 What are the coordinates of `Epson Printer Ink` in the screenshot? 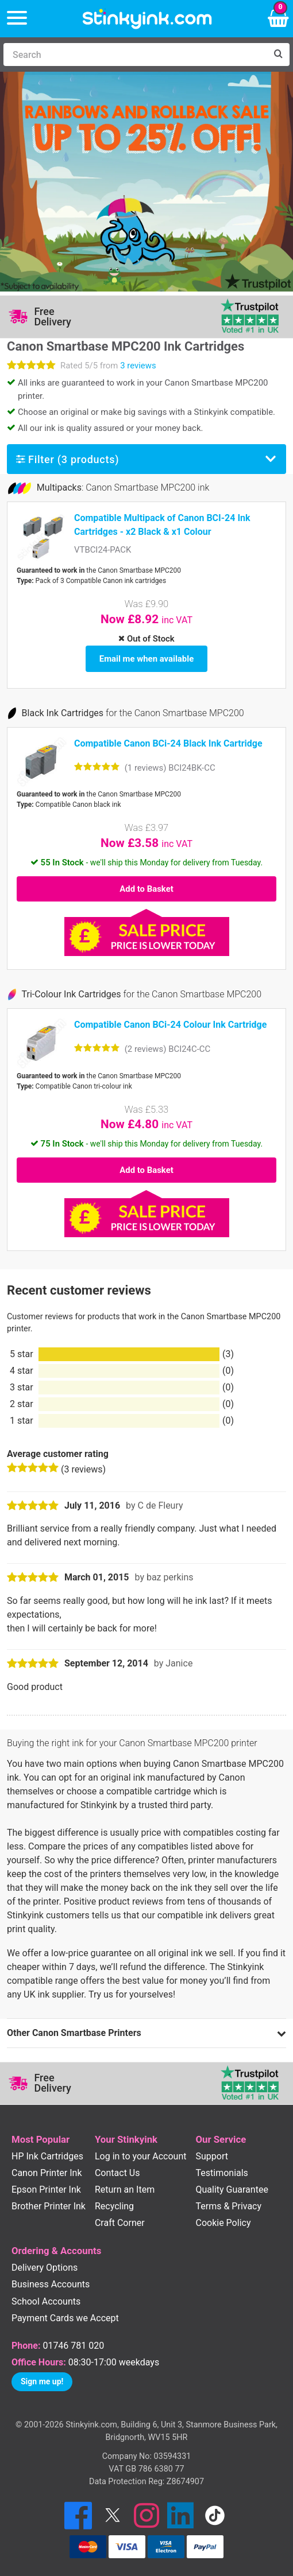 It's located at (46, 2189).